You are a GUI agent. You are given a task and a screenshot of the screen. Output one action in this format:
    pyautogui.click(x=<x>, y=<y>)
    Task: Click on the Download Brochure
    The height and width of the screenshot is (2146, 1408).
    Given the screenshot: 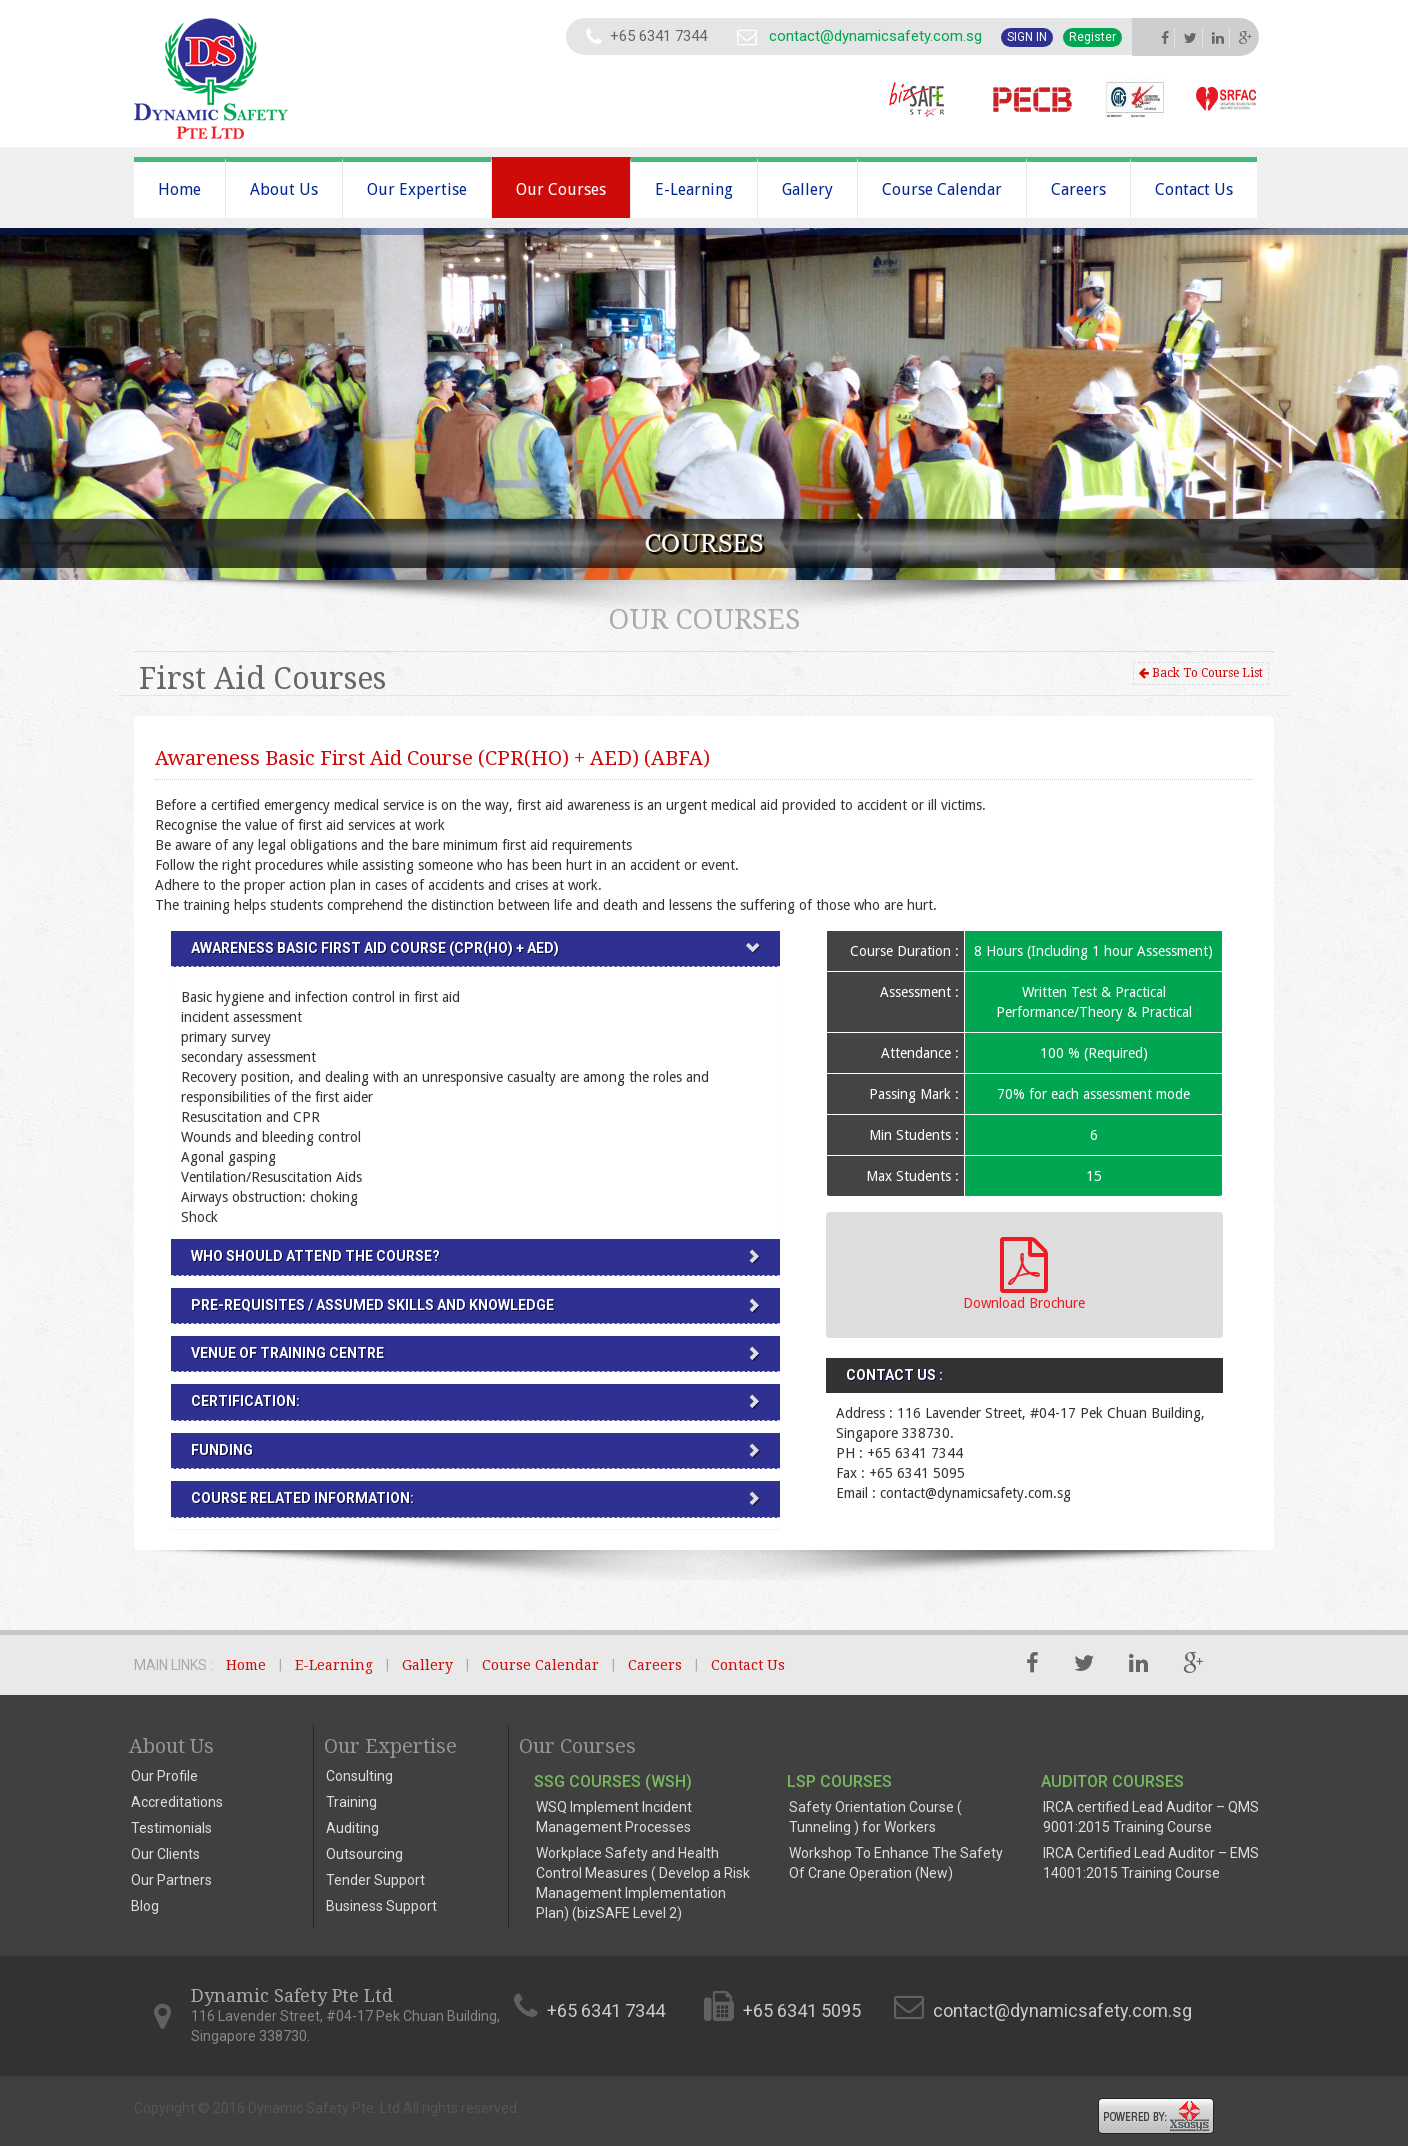 What is the action you would take?
    pyautogui.click(x=1024, y=1274)
    